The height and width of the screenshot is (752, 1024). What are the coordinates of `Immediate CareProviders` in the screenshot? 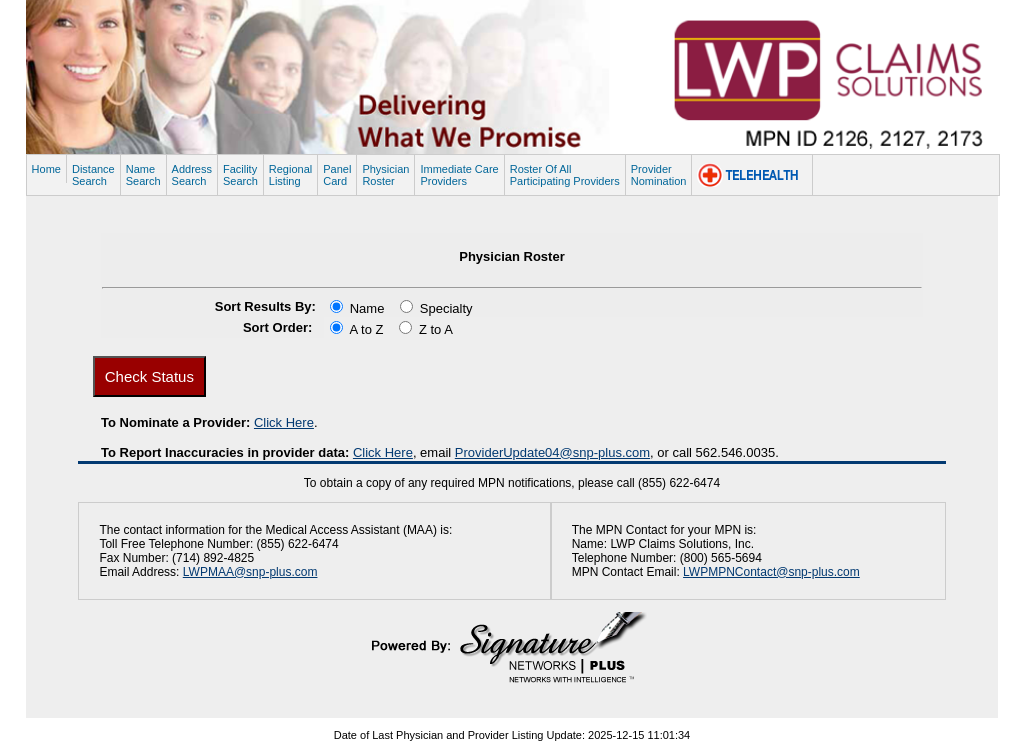 It's located at (459, 175).